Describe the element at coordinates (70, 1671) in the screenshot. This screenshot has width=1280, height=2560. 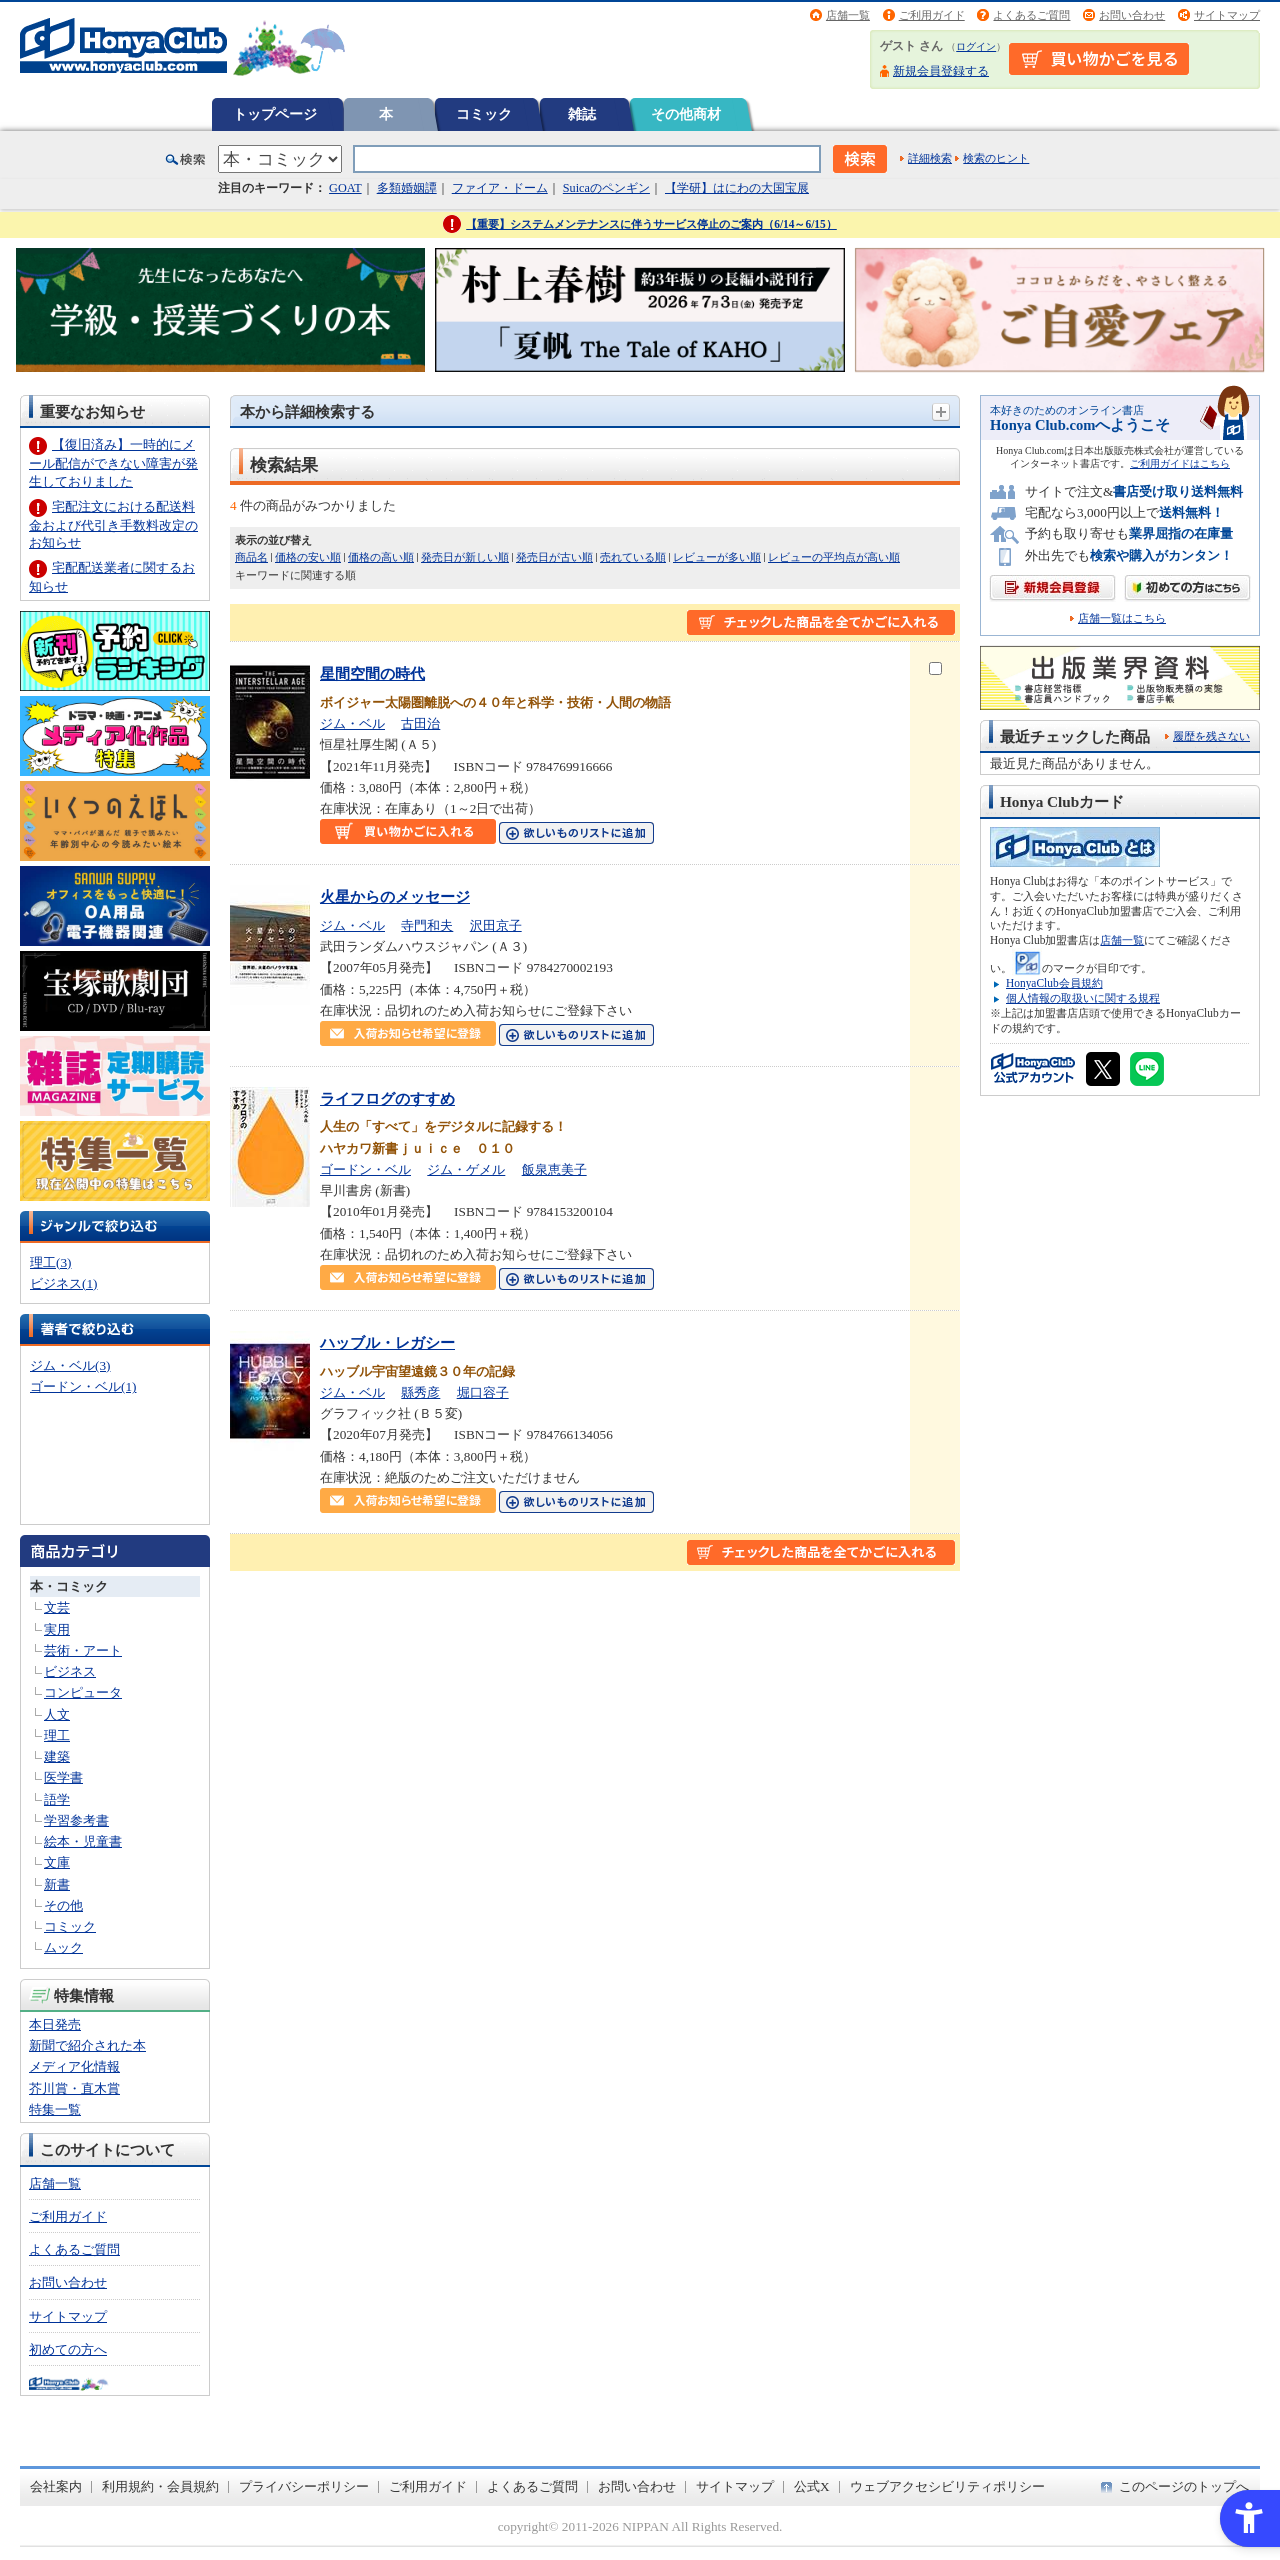
I see `ビジネス` at that location.